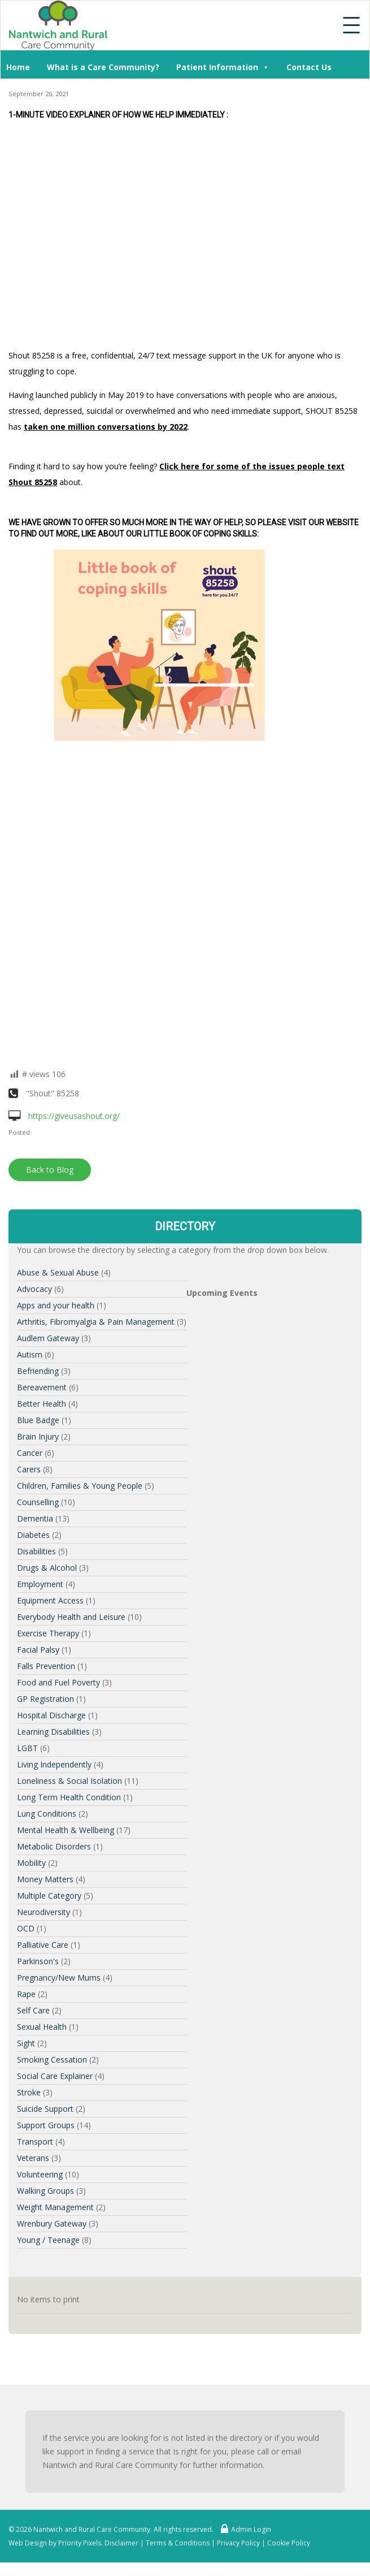 Image resolution: width=370 pixels, height=2576 pixels. Describe the element at coordinates (38, 1502) in the screenshot. I see `Counselling` at that location.